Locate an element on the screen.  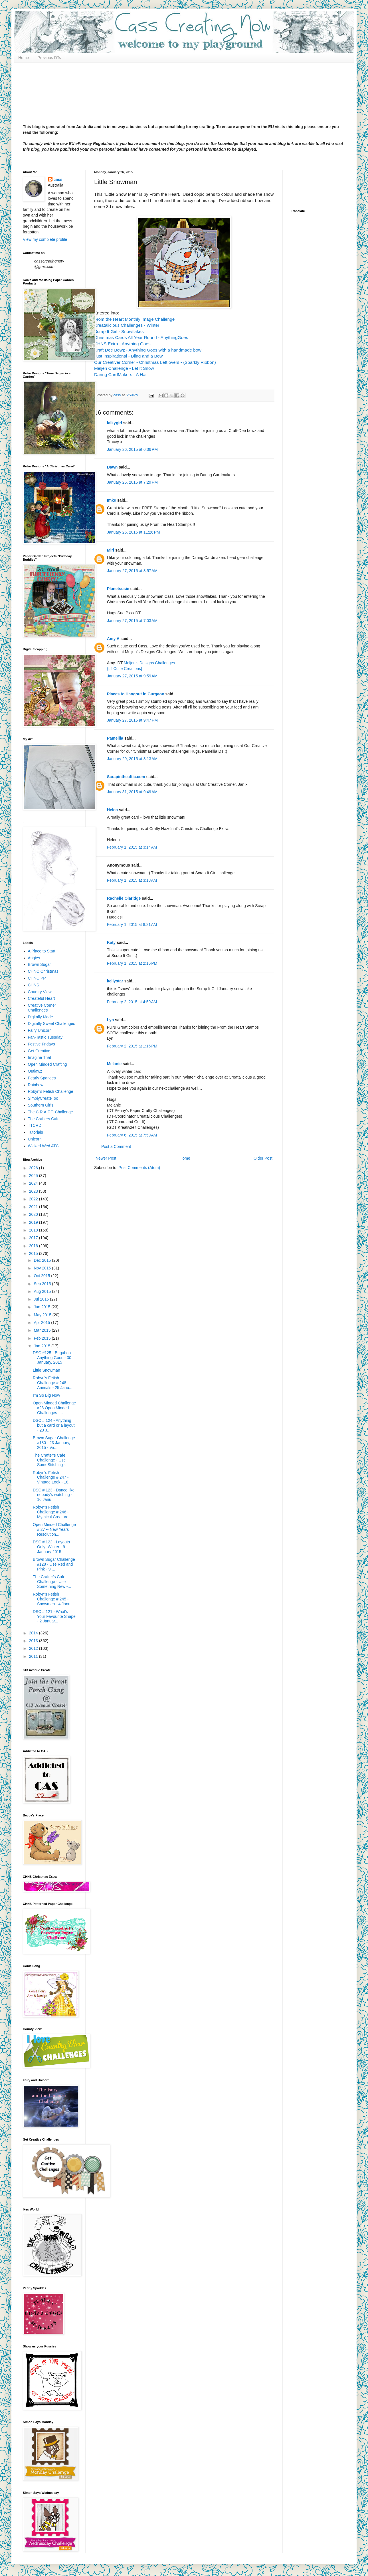
Robyn's Fetish Challenge # 246 - Mythical Creature... is located at coordinates (52, 1512).